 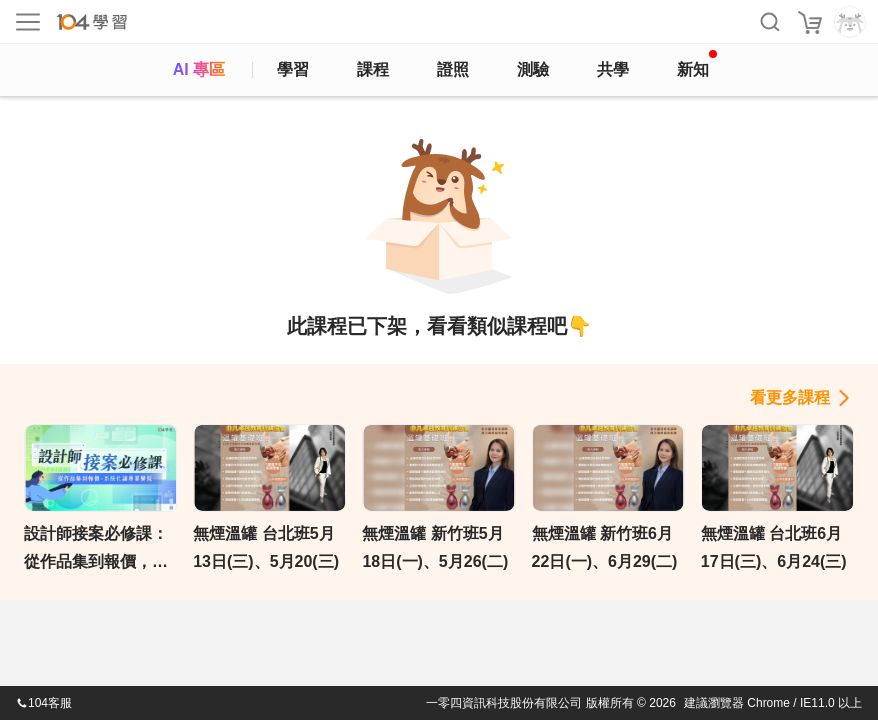 What do you see at coordinates (453, 69) in the screenshot?
I see `證照 [certify]` at bounding box center [453, 69].